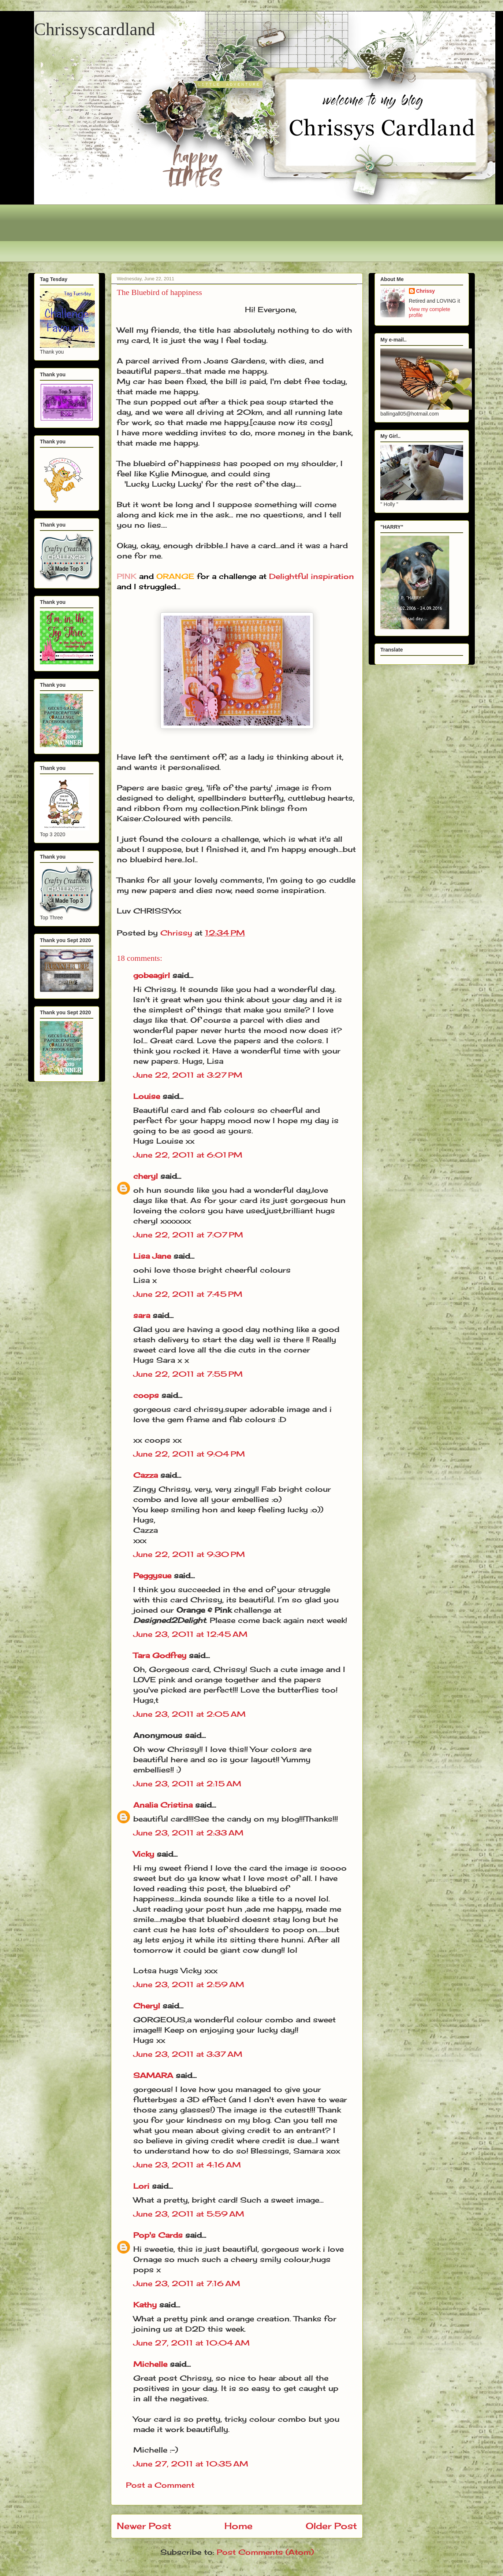  Describe the element at coordinates (152, 1256) in the screenshot. I see `Lisa Jane` at that location.